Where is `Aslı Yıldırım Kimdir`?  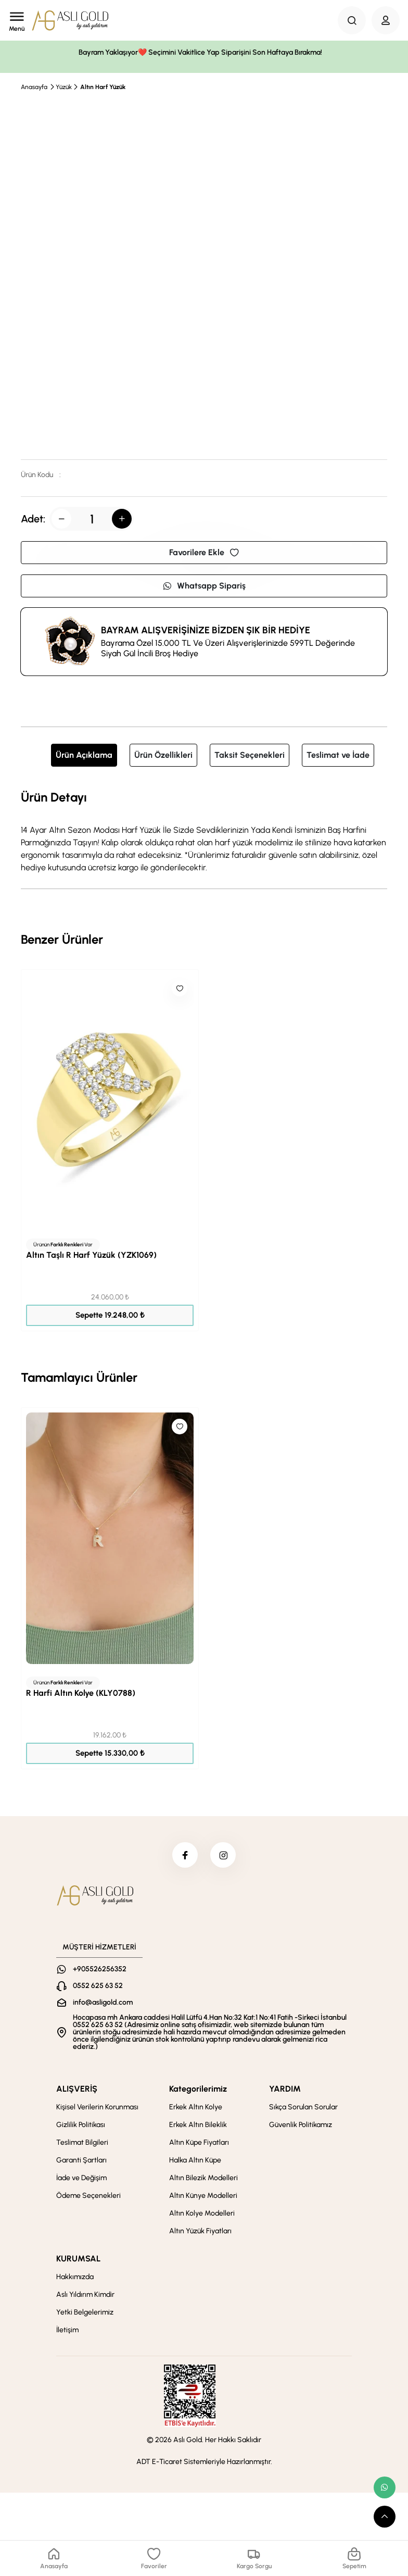 Aslı Yıldırım Kimdir is located at coordinates (85, 2295).